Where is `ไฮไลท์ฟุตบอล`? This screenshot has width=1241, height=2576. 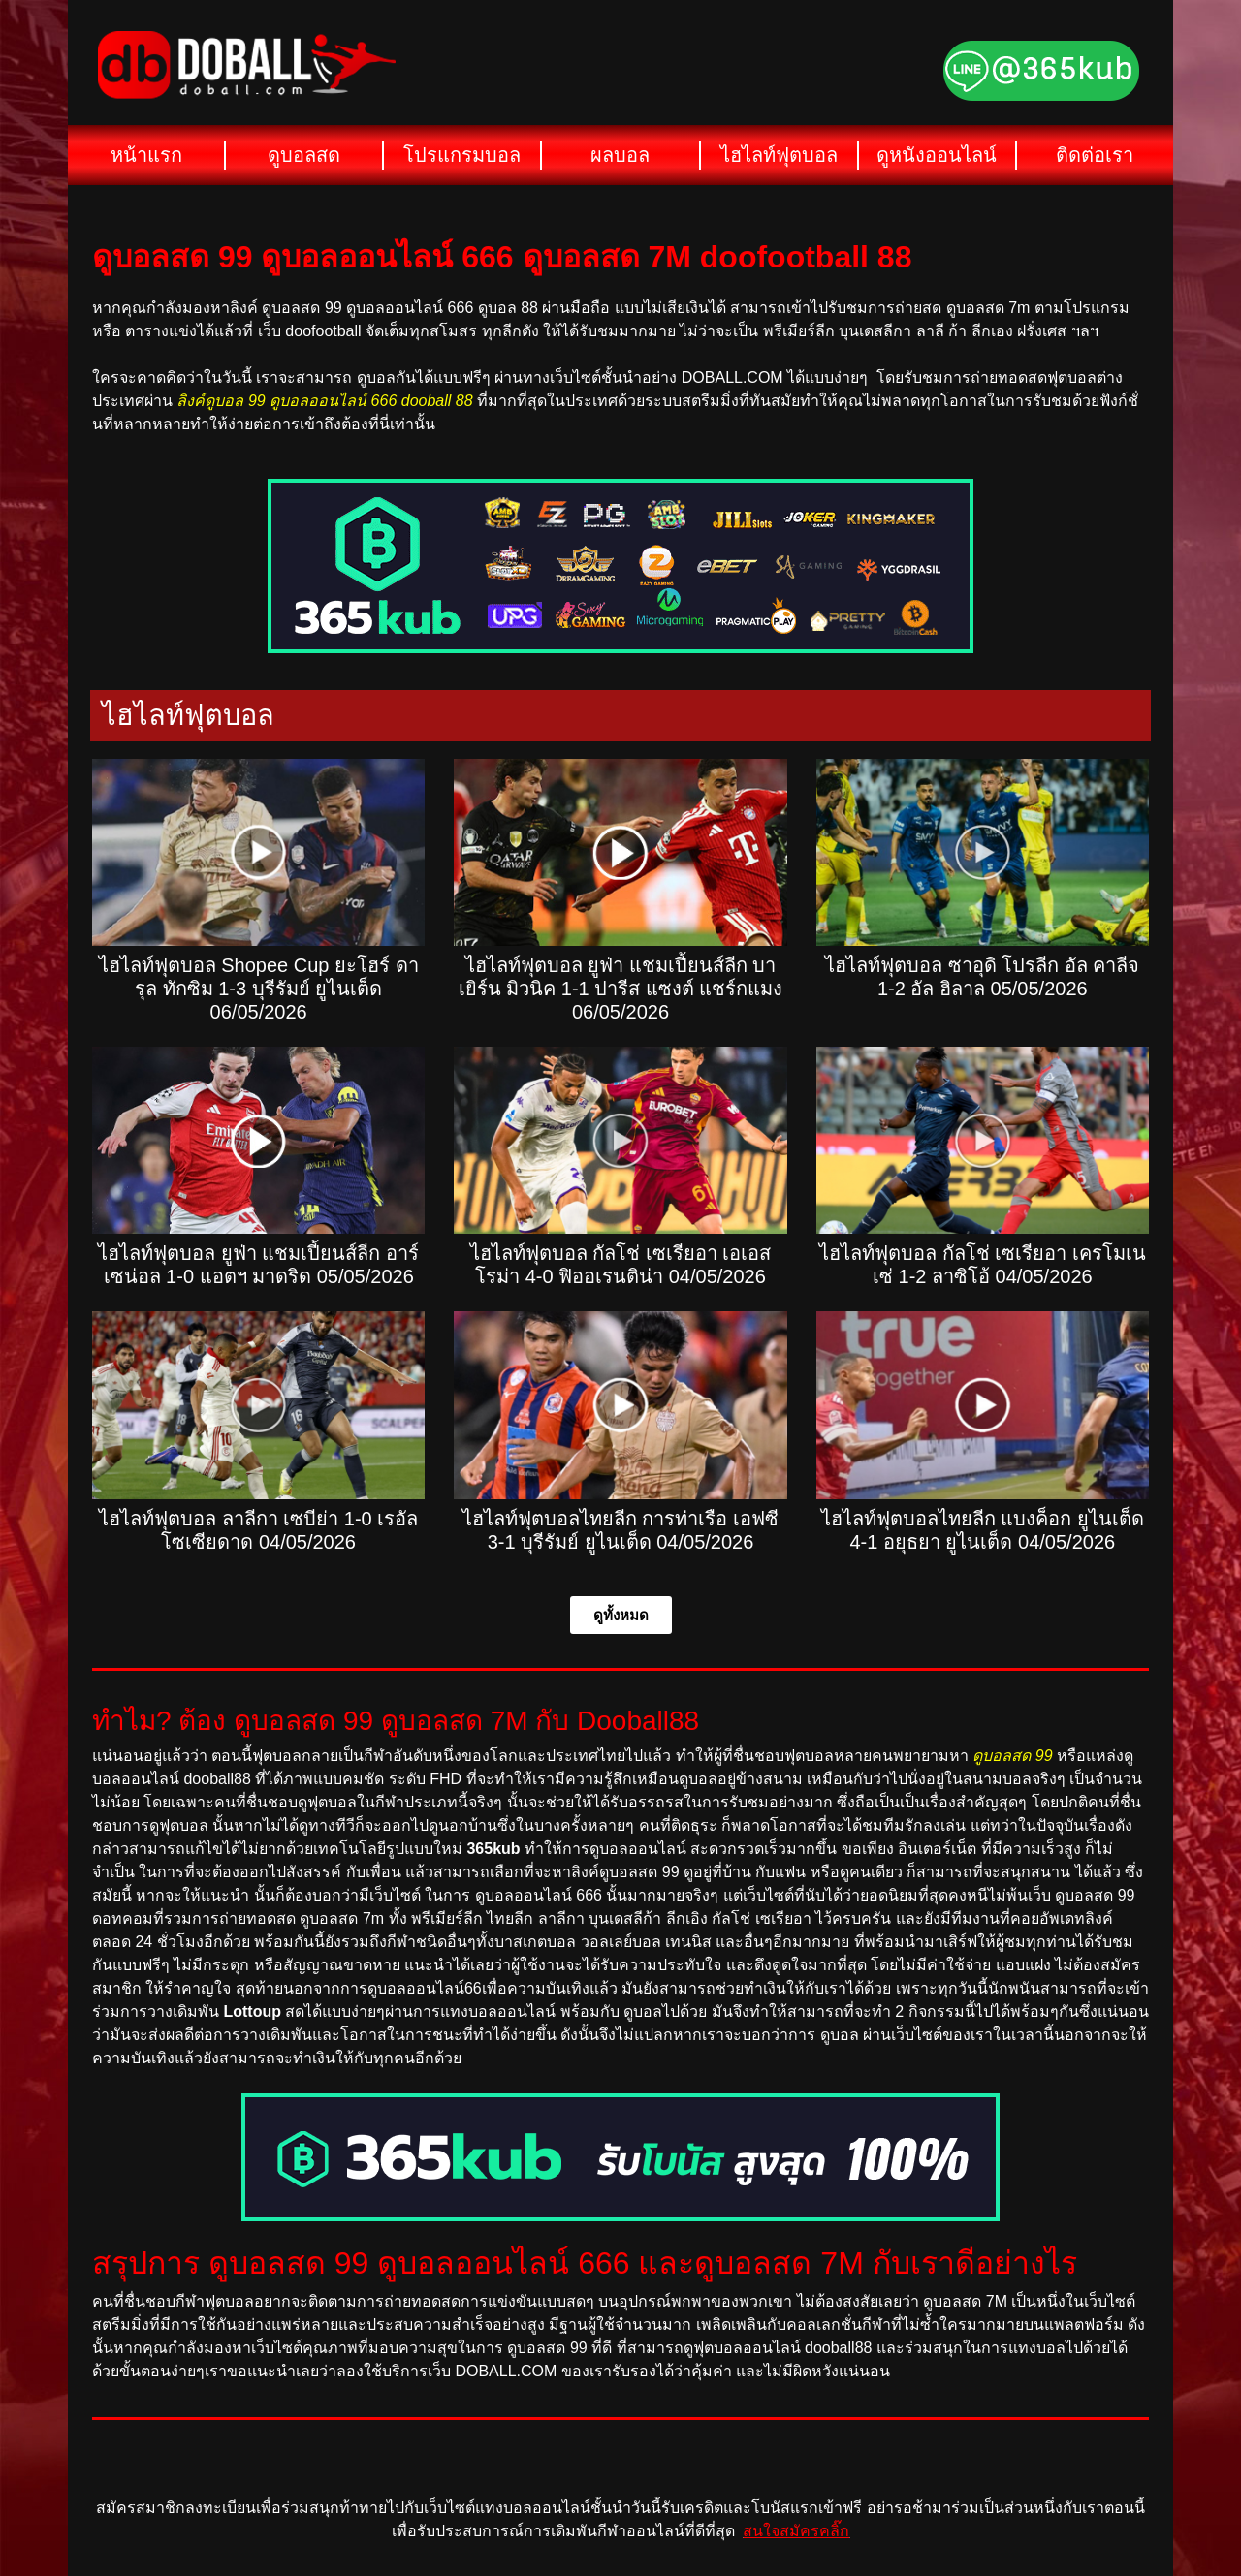
ไฮไลท์ฟุตบอล is located at coordinates (779, 155).